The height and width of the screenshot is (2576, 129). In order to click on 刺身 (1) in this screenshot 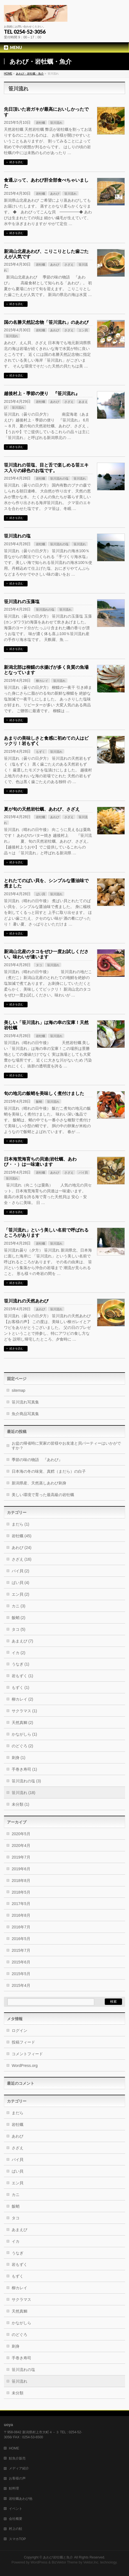, I will do `click(18, 1757)`.